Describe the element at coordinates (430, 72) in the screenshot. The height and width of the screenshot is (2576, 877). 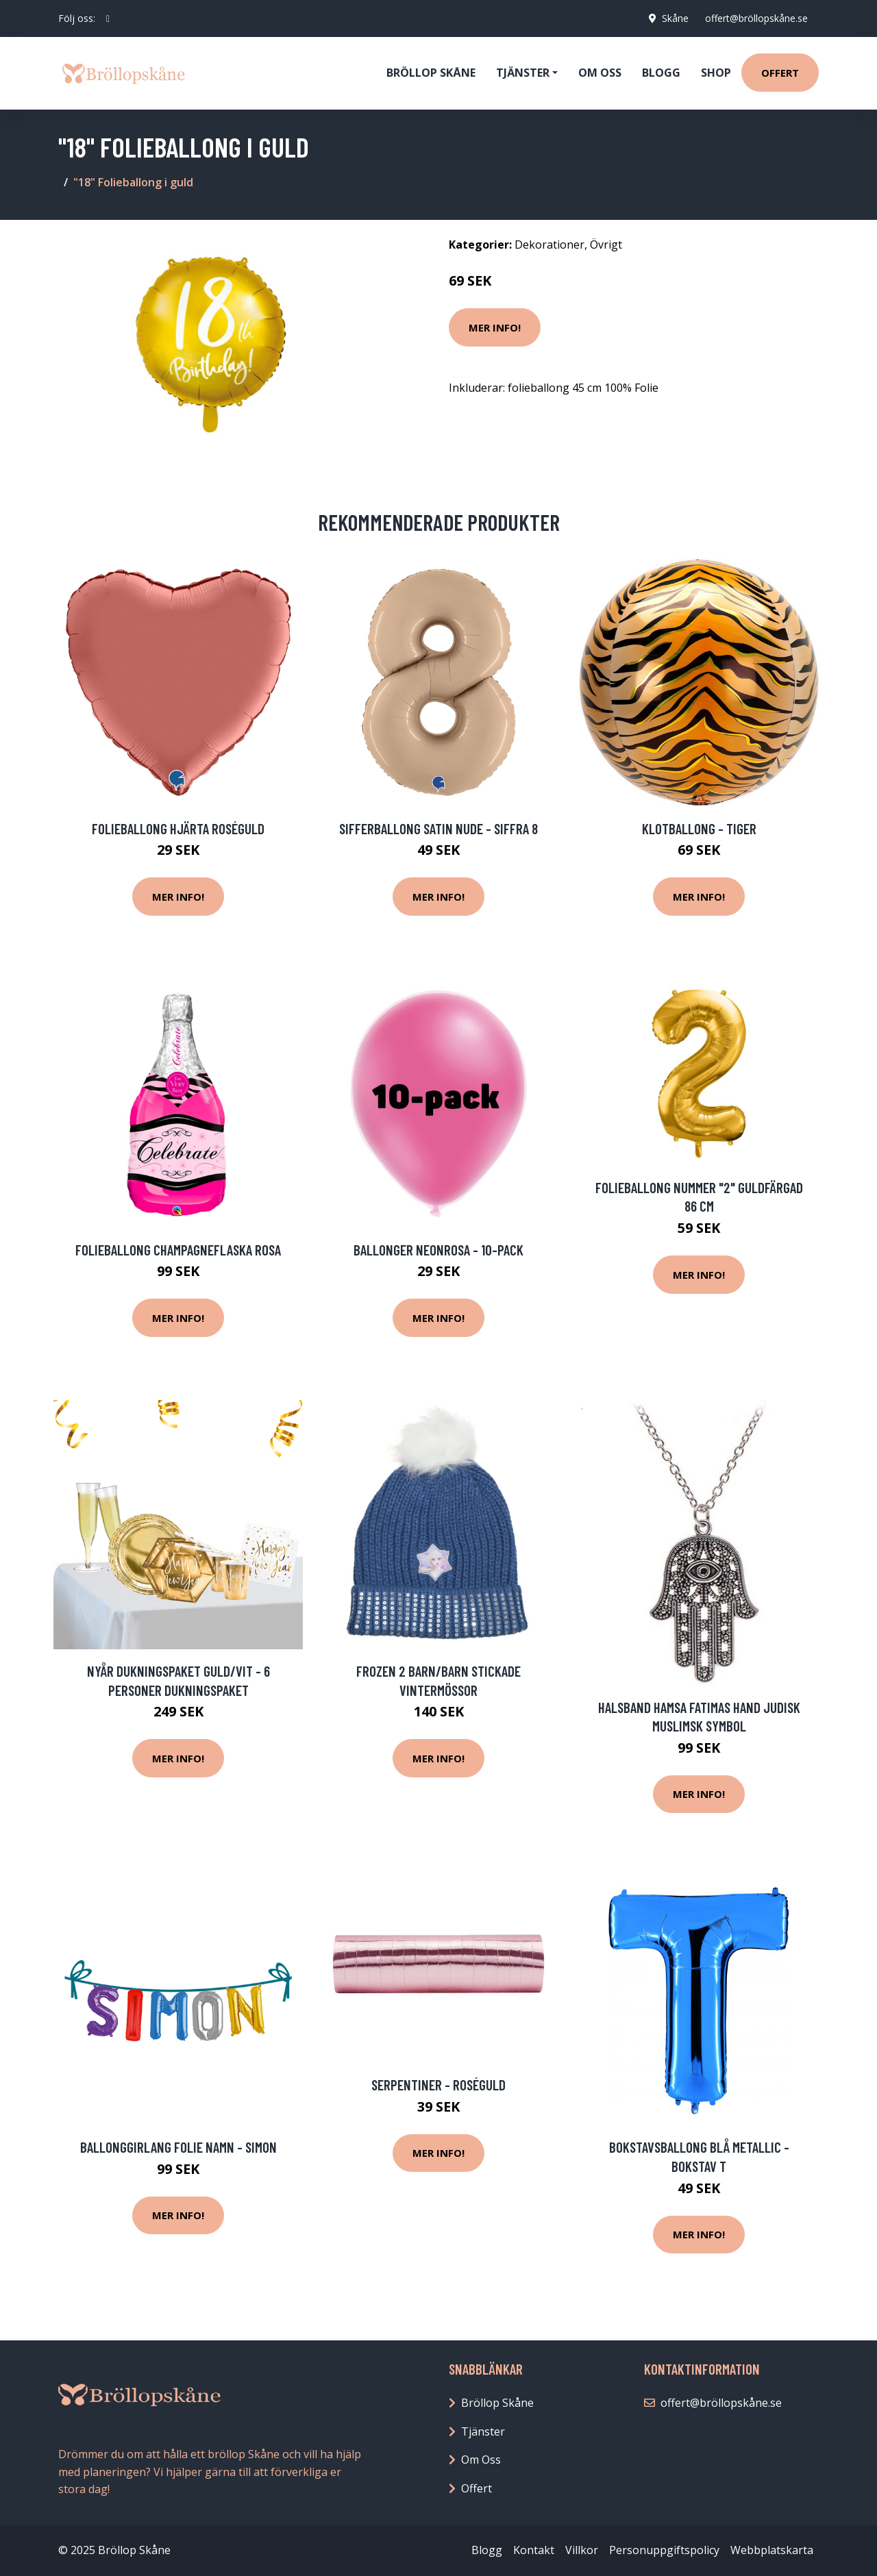
I see `Bröllop Skåne` at that location.